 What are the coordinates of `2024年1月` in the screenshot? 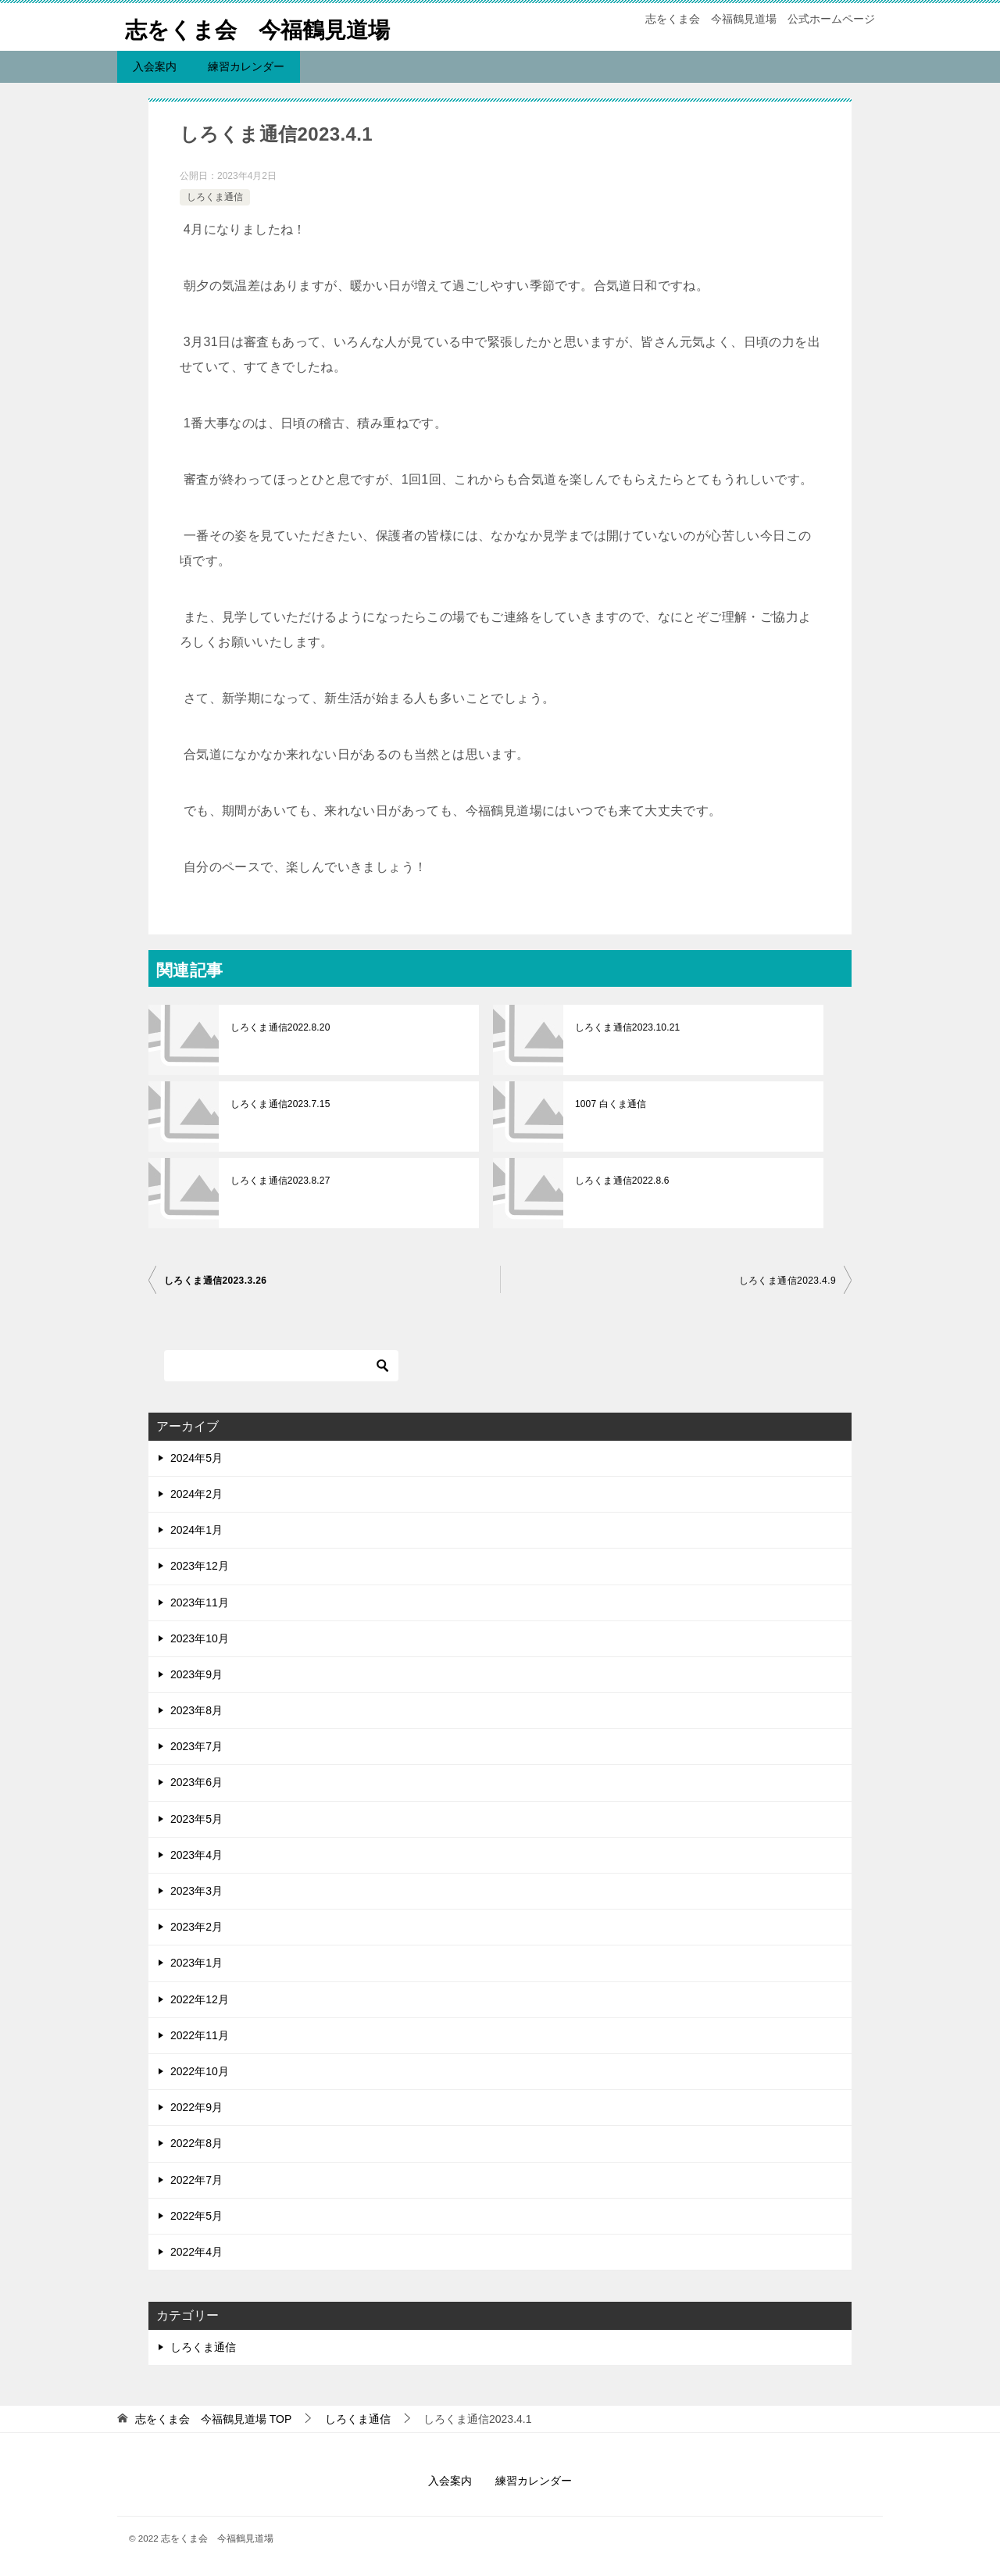 It's located at (196, 1530).